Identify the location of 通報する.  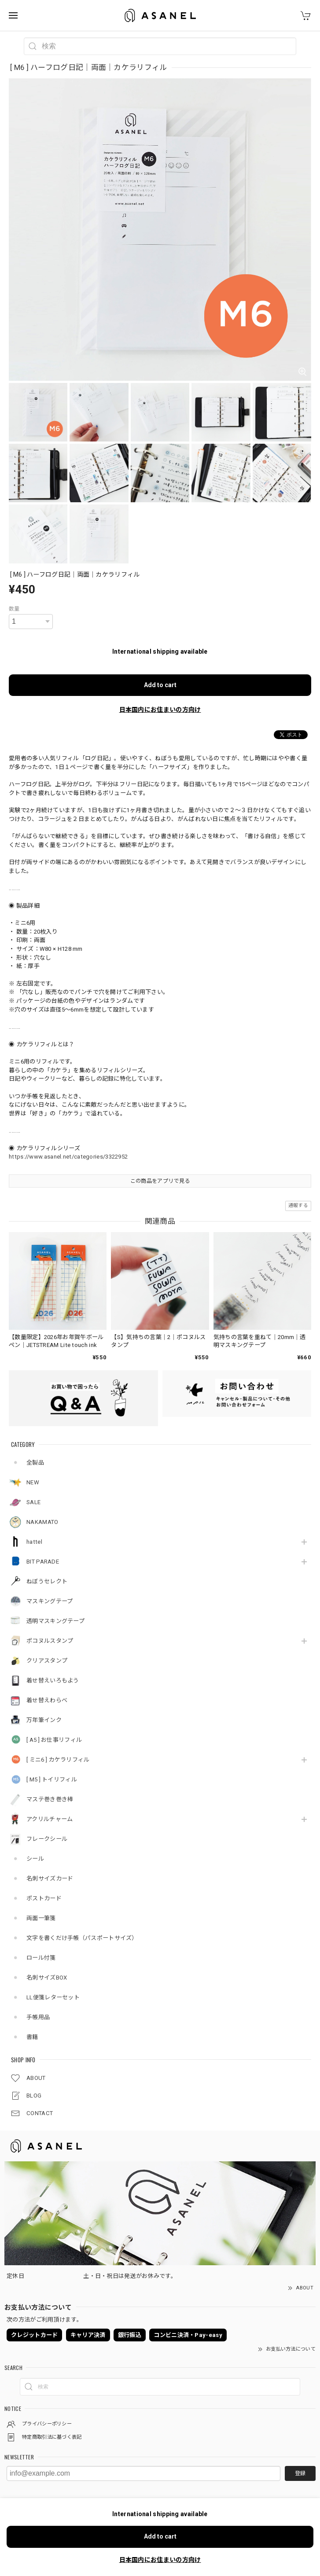
(298, 1205).